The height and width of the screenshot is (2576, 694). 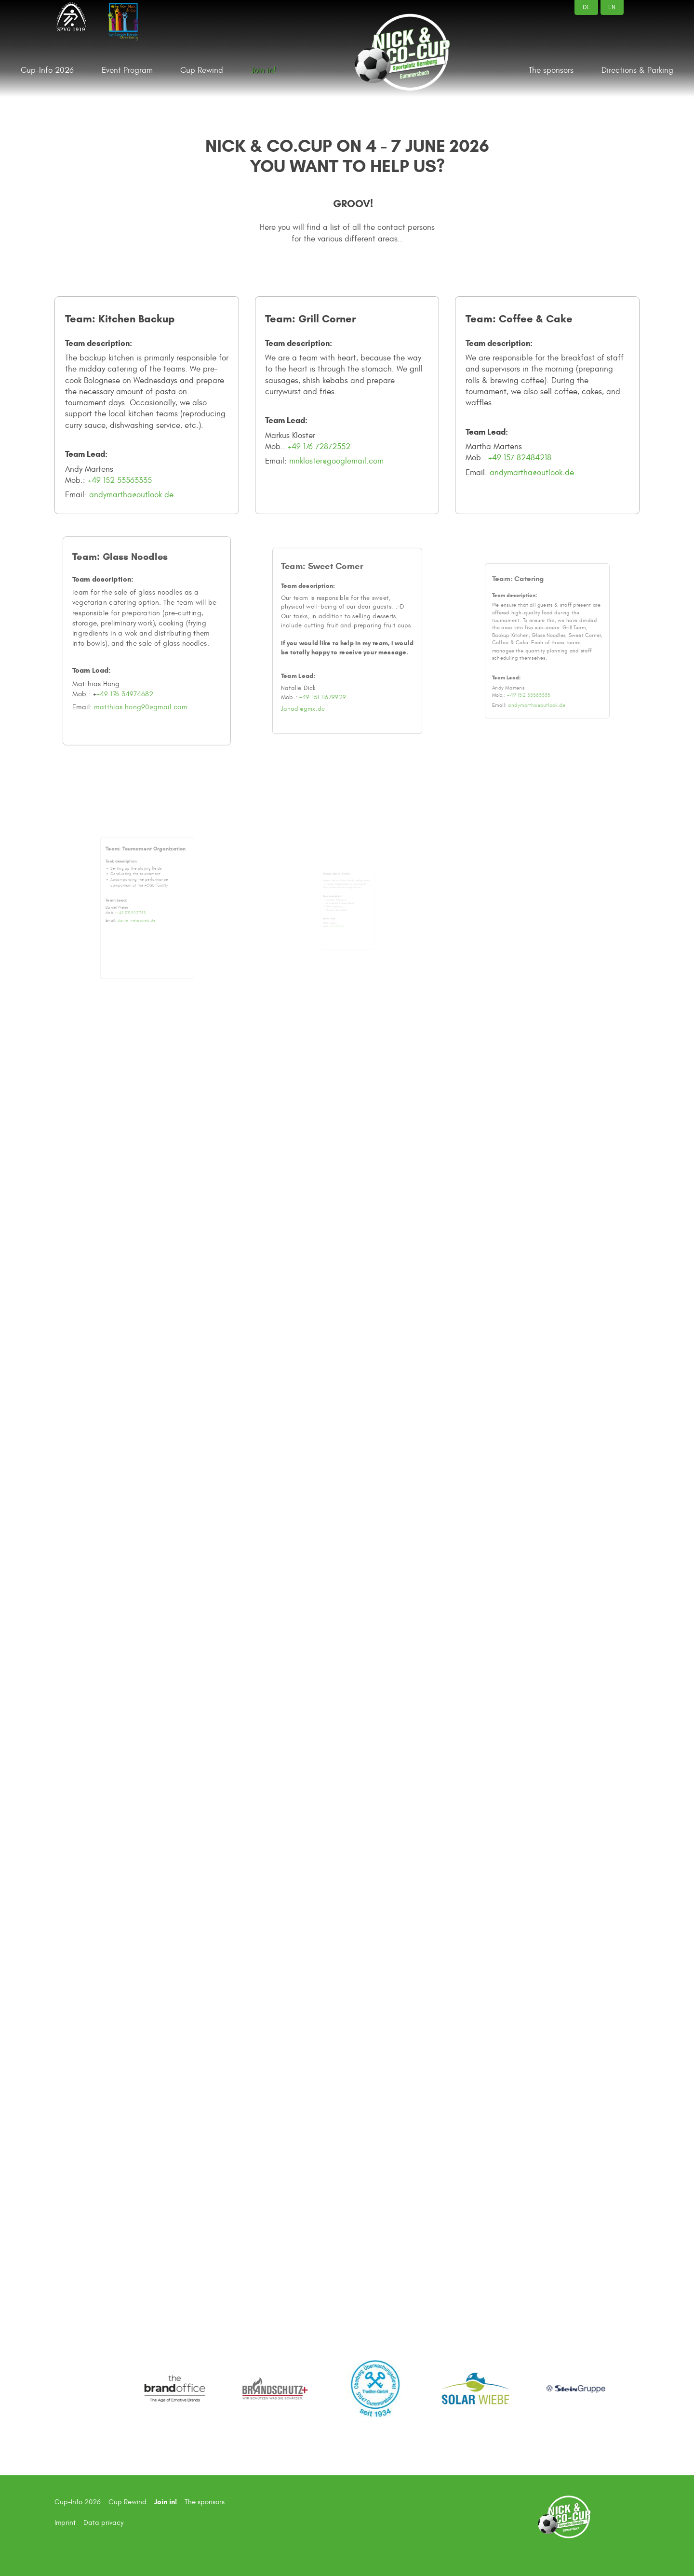 What do you see at coordinates (328, 670) in the screenshot?
I see `Janadi@gmx.de` at bounding box center [328, 670].